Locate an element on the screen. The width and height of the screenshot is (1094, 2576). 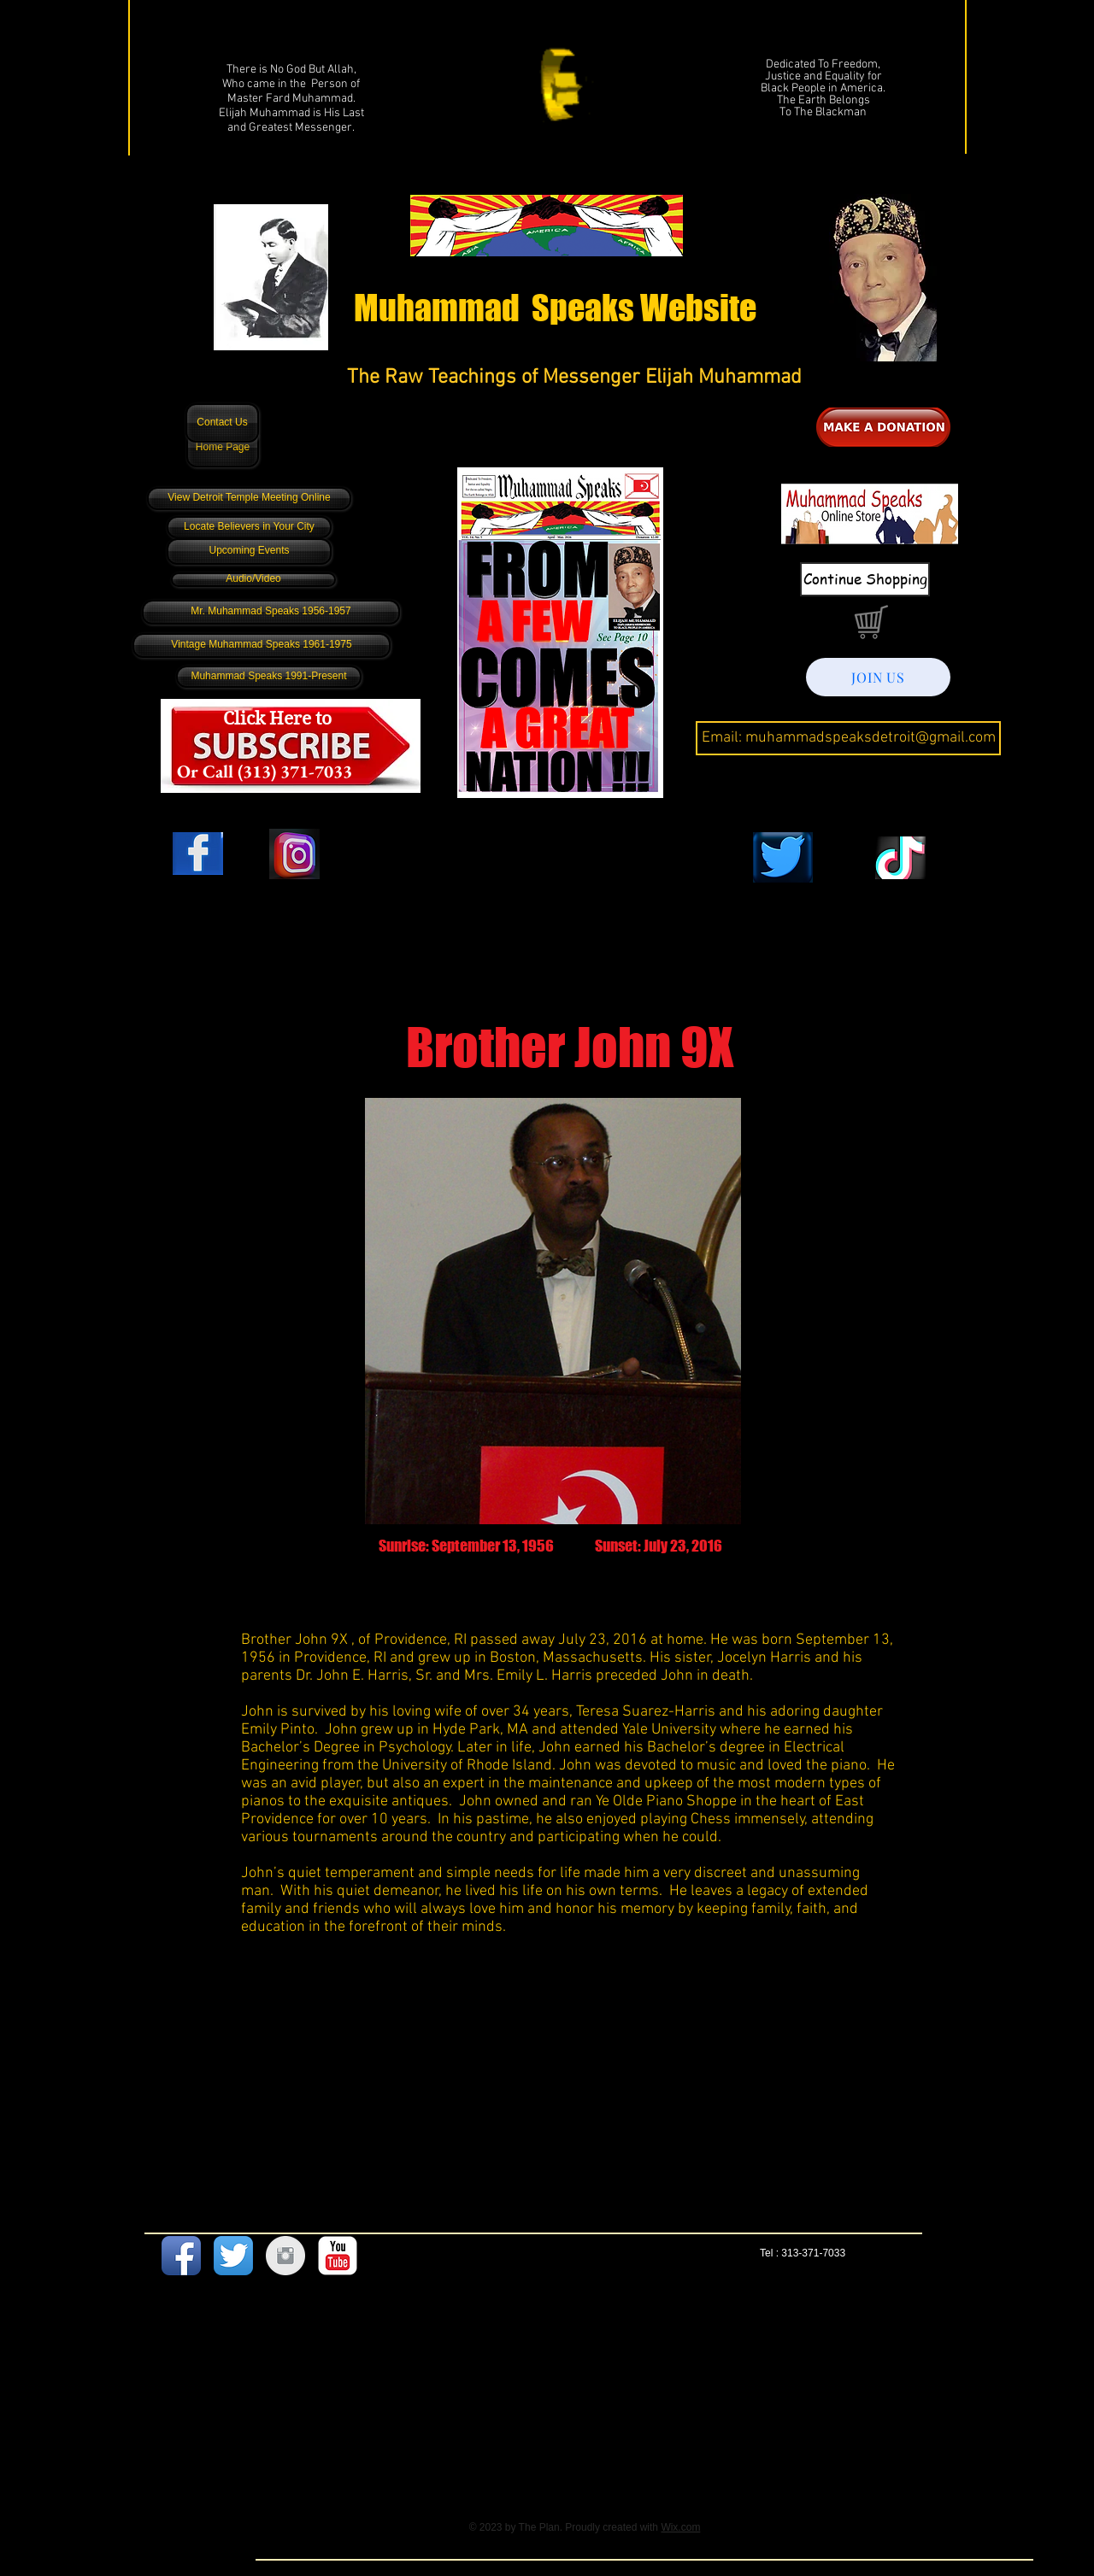
[Continue Shopping] is located at coordinates (865, 579).